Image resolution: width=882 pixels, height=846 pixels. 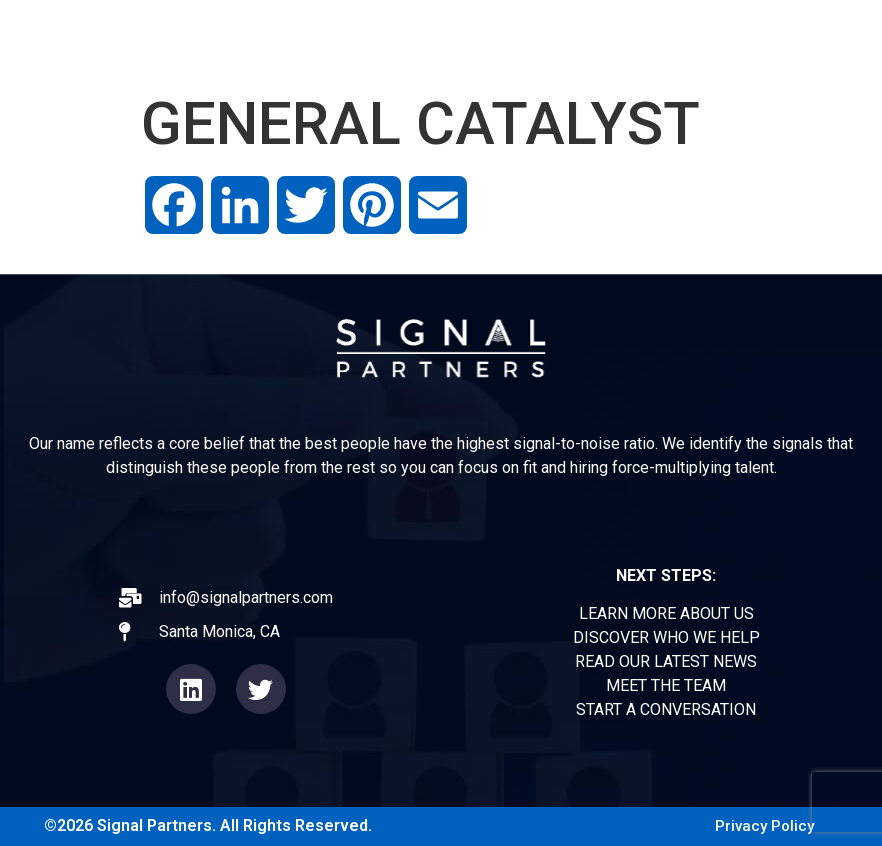 What do you see at coordinates (666, 613) in the screenshot?
I see `LEARN MORE ABOUT US` at bounding box center [666, 613].